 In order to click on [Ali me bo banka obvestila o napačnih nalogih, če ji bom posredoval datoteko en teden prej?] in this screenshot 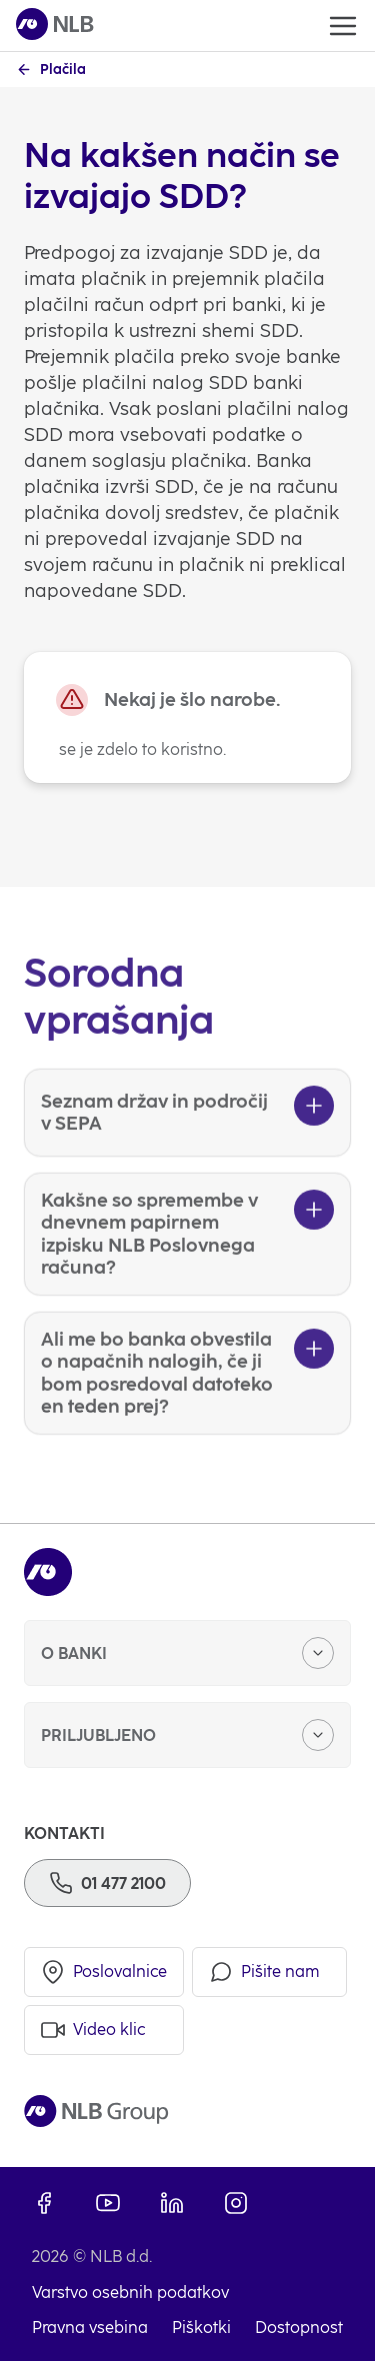, I will do `click(187, 1397)`.